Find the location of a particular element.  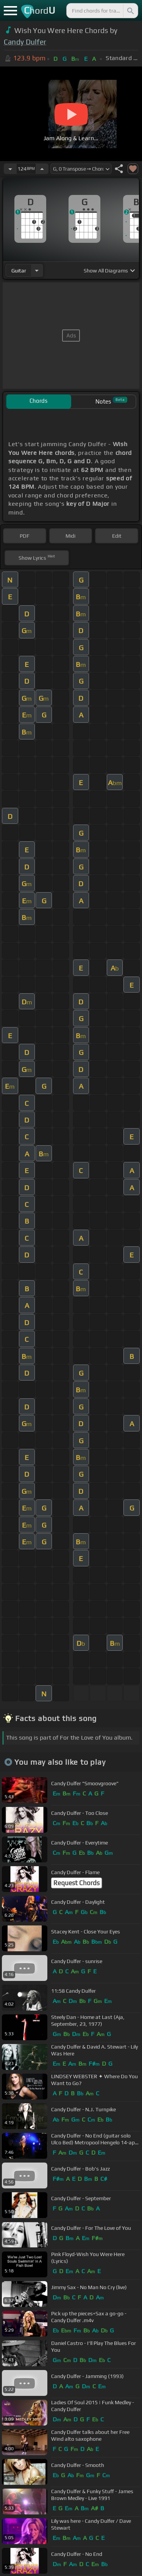

Candy Dulfer is located at coordinates (25, 42).